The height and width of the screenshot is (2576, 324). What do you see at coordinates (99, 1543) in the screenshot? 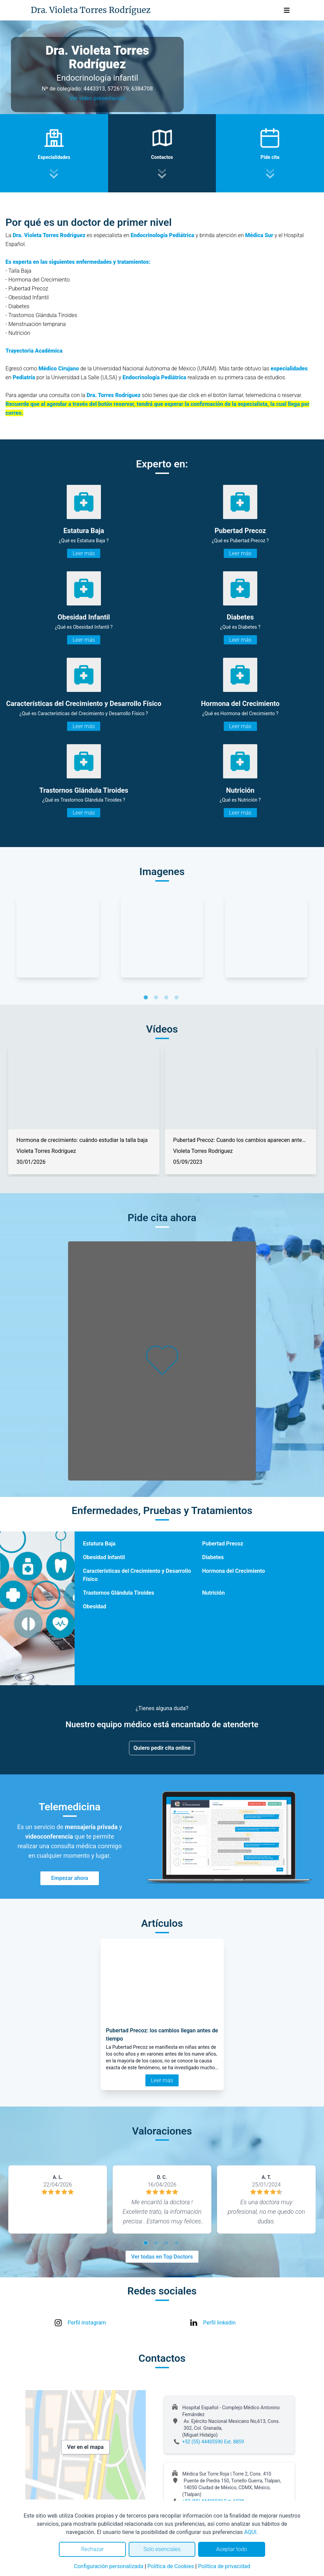
I see `Estatura Baja` at bounding box center [99, 1543].